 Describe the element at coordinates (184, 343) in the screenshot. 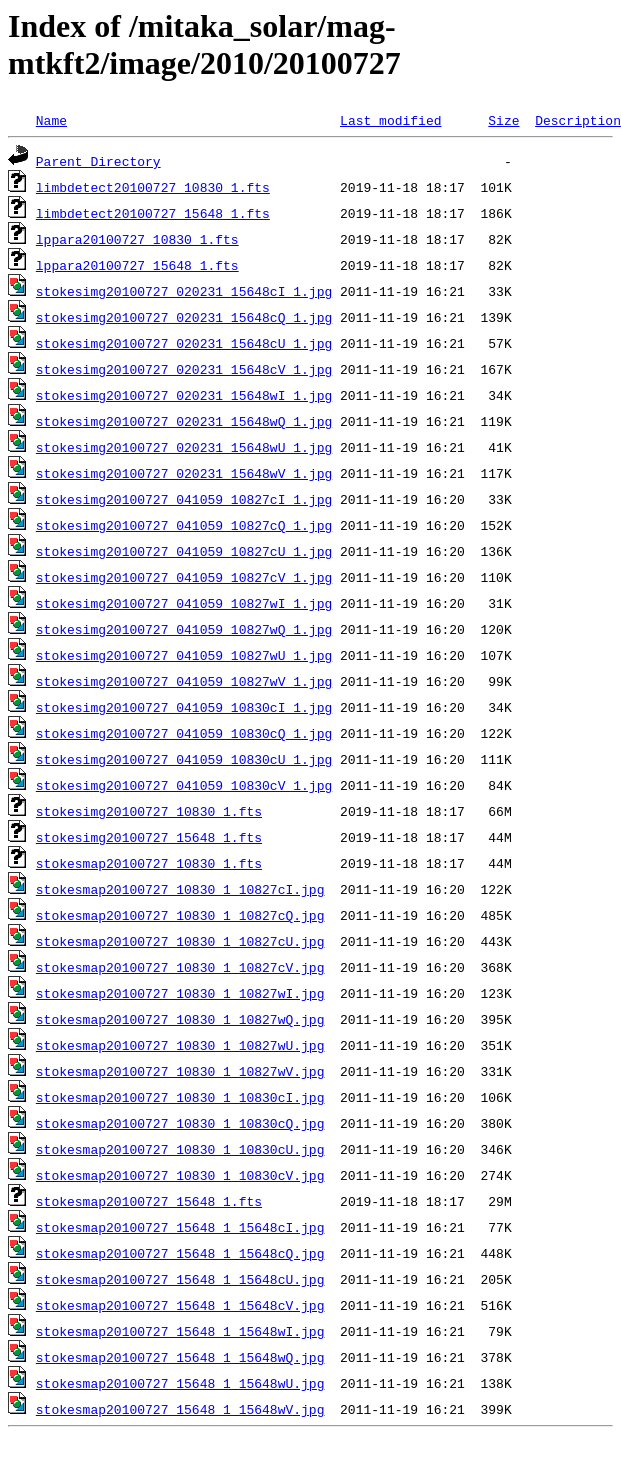

I see `stokesimg20100727_020231_15648cU_1.jpg` at that location.